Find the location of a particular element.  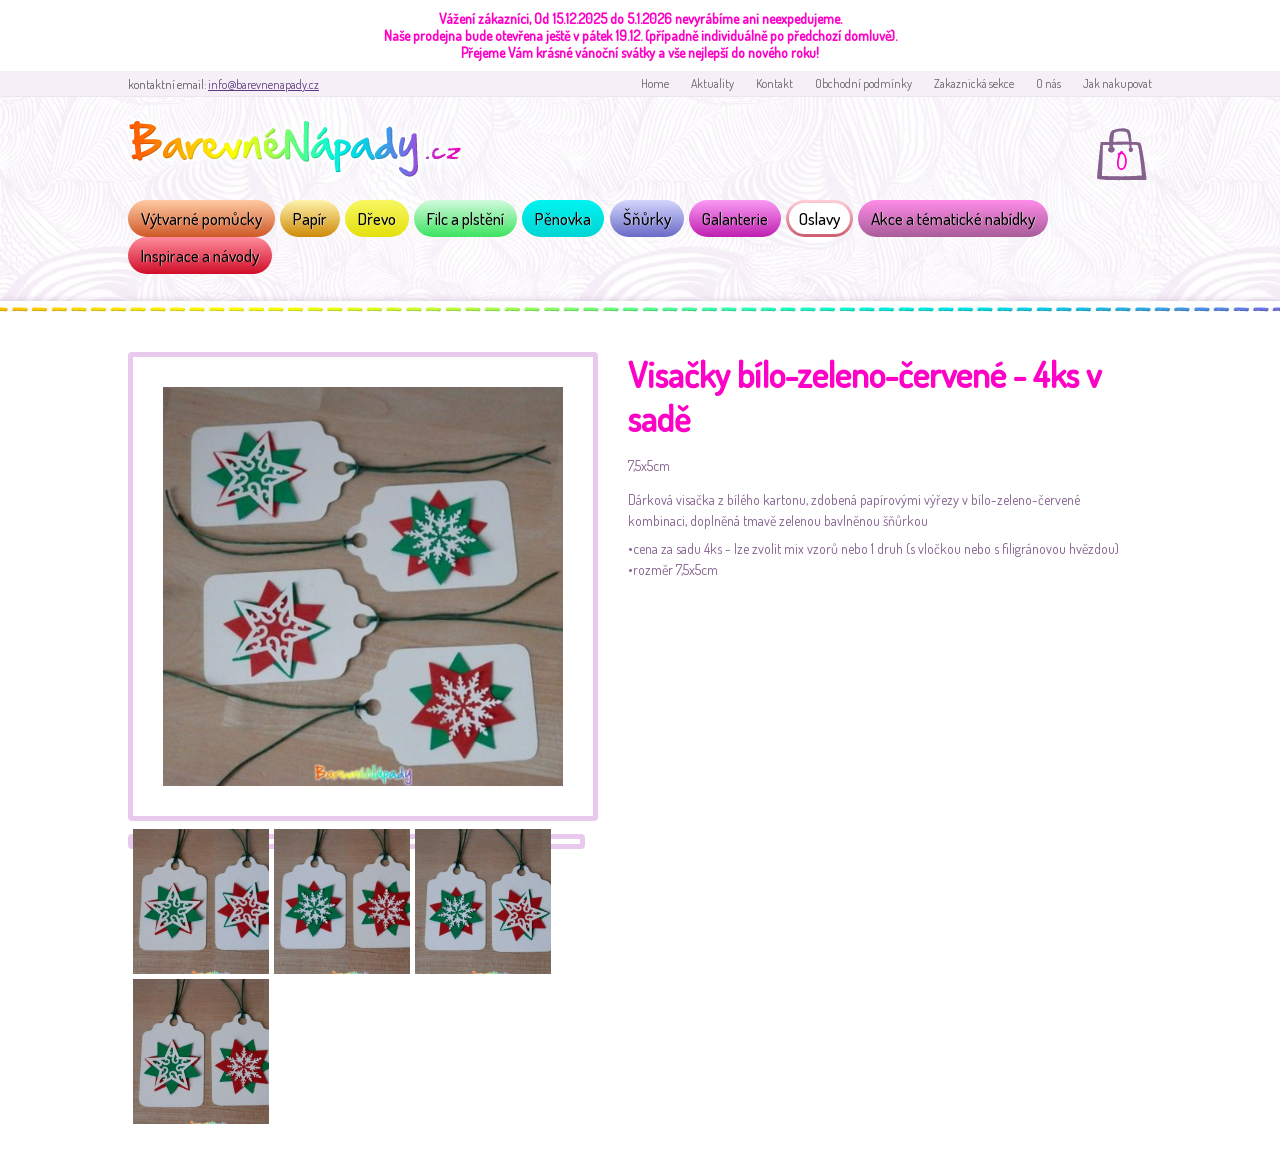

Kontakt is located at coordinates (774, 83).